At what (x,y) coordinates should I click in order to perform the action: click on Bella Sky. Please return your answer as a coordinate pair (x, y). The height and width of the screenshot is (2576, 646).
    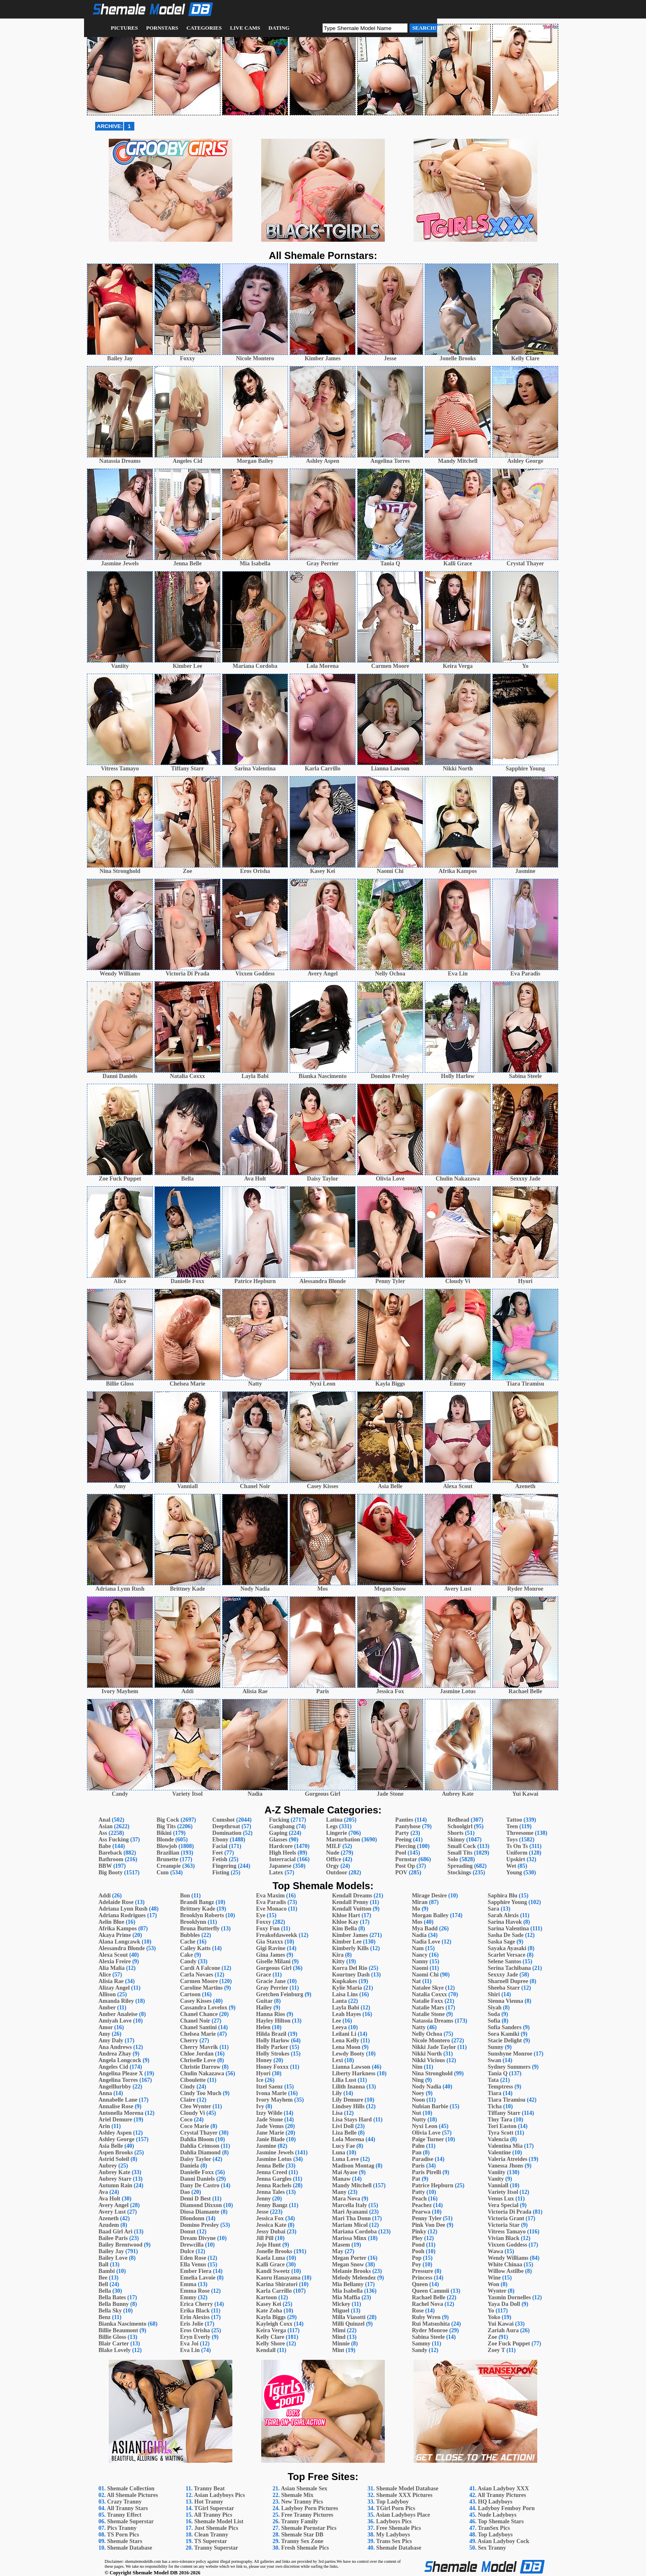
    Looking at the image, I should click on (110, 2311).